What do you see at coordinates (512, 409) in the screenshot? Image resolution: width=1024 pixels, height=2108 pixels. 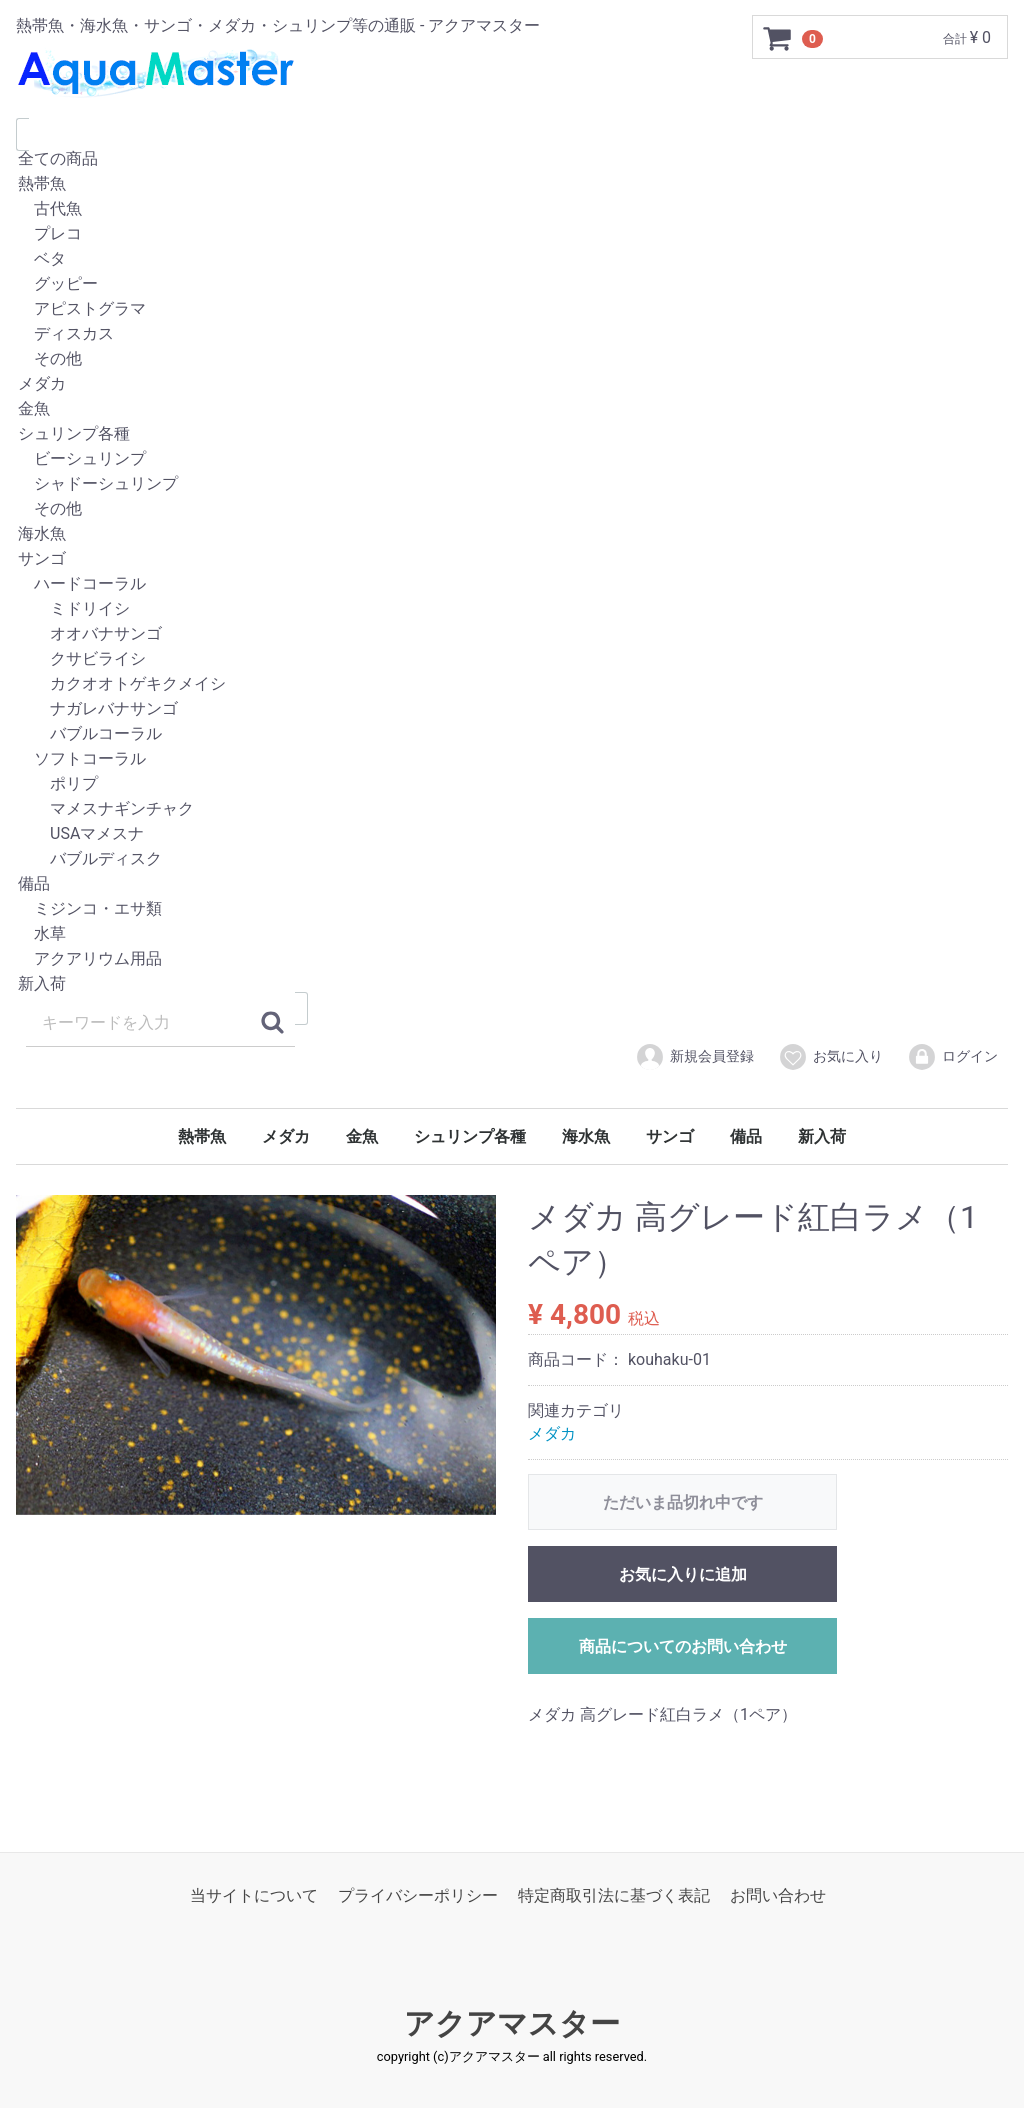 I see `金魚` at bounding box center [512, 409].